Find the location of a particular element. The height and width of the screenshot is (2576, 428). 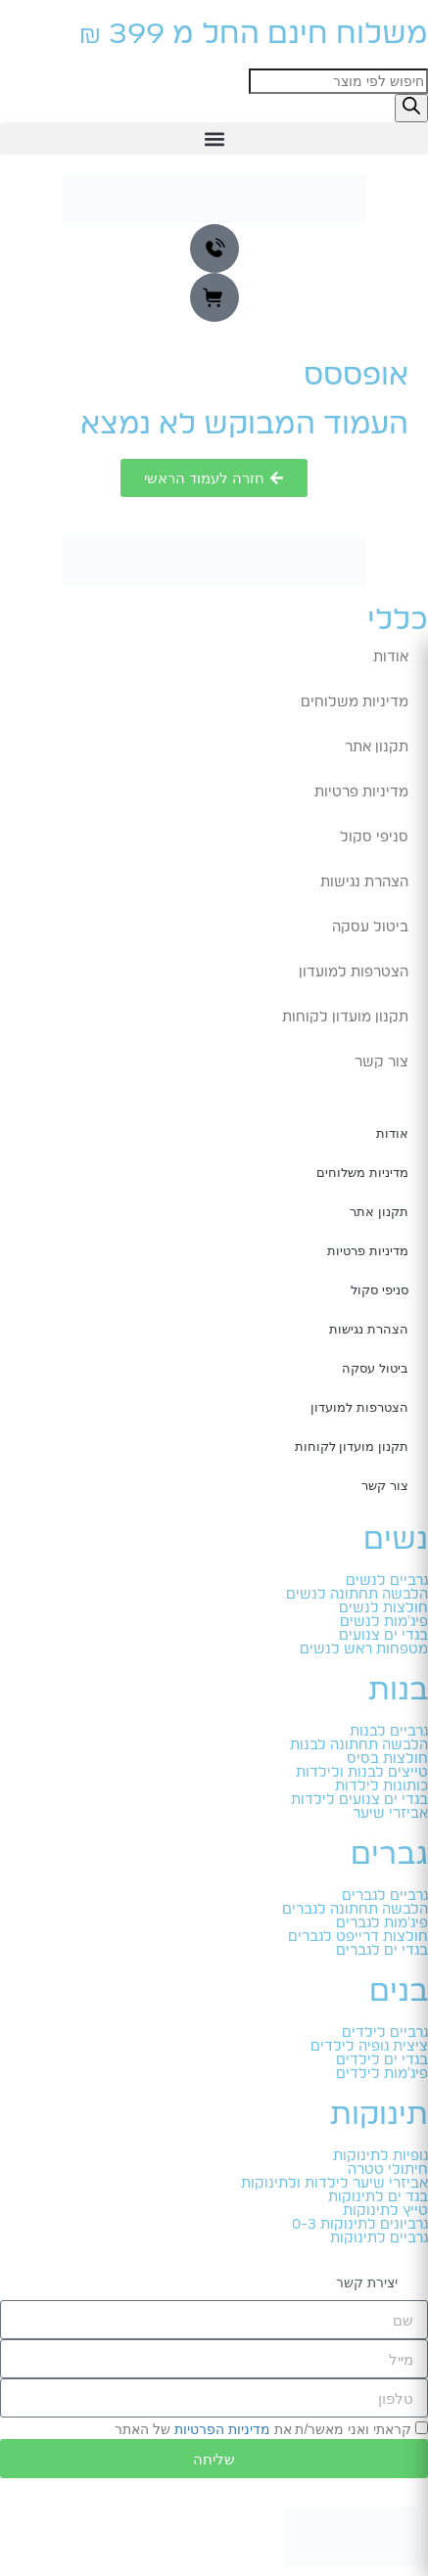

[button] is located at coordinates (214, 138).